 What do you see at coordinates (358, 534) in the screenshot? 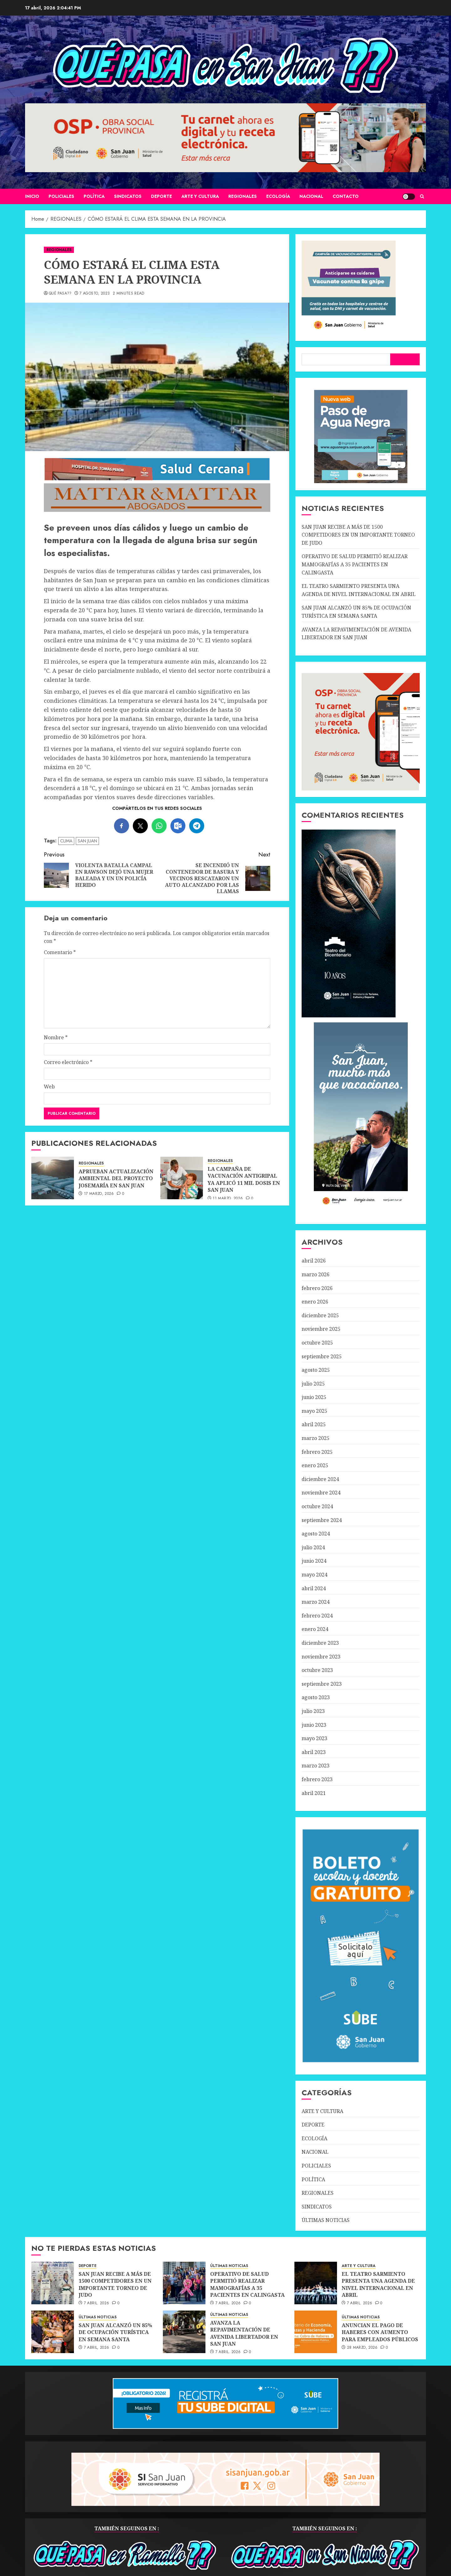
I see `SAN JUAN RECIBE A MÁS DE 1500 COMPETIDORES EN UN IMPORTANTE TORNEO DE JUDO` at bounding box center [358, 534].